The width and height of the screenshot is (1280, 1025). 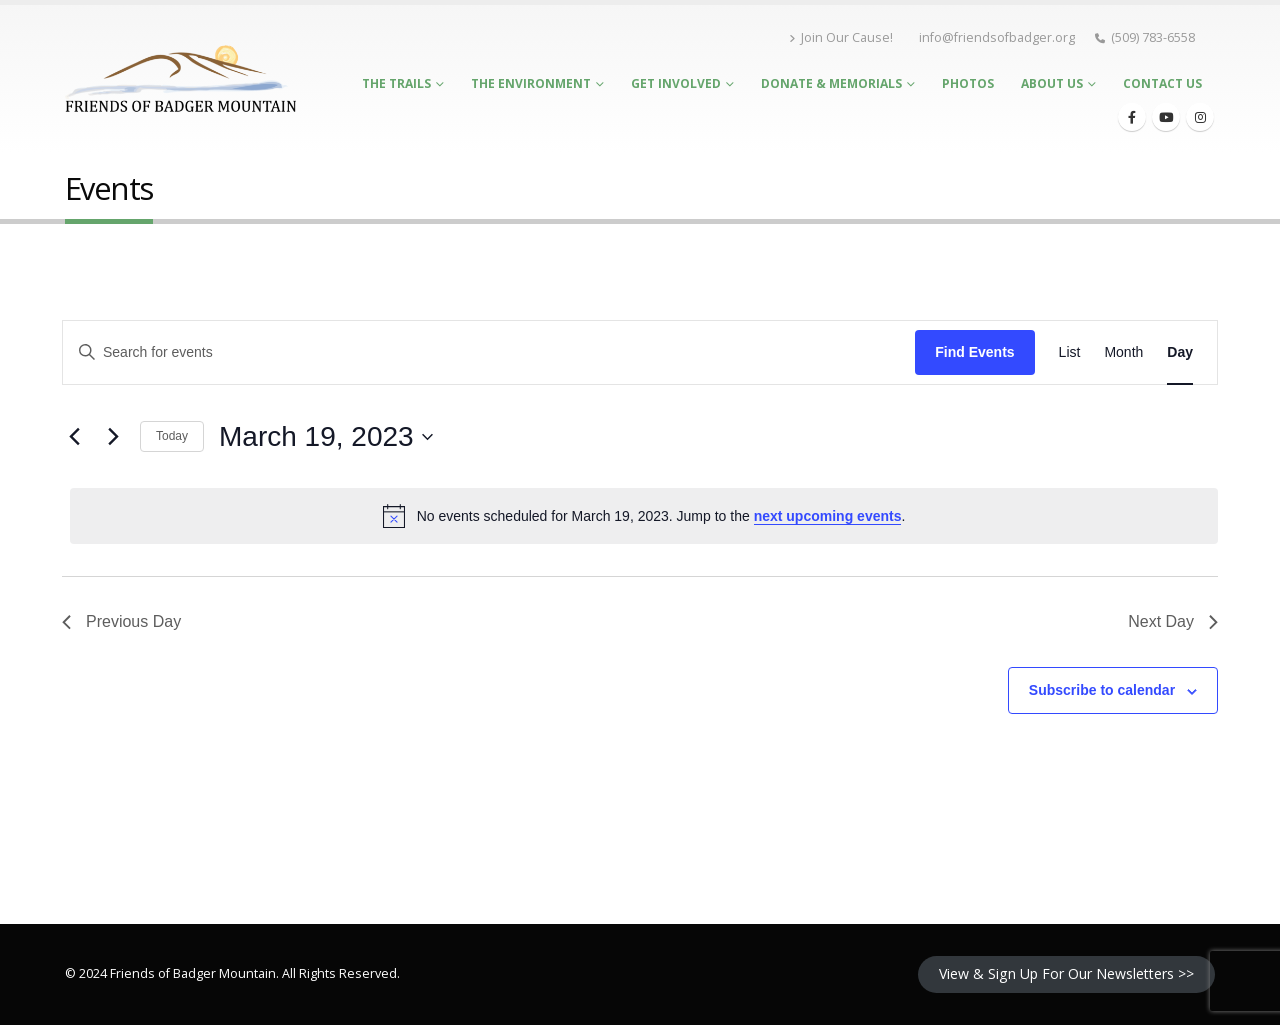 What do you see at coordinates (396, 83) in the screenshot?
I see `The Trails` at bounding box center [396, 83].